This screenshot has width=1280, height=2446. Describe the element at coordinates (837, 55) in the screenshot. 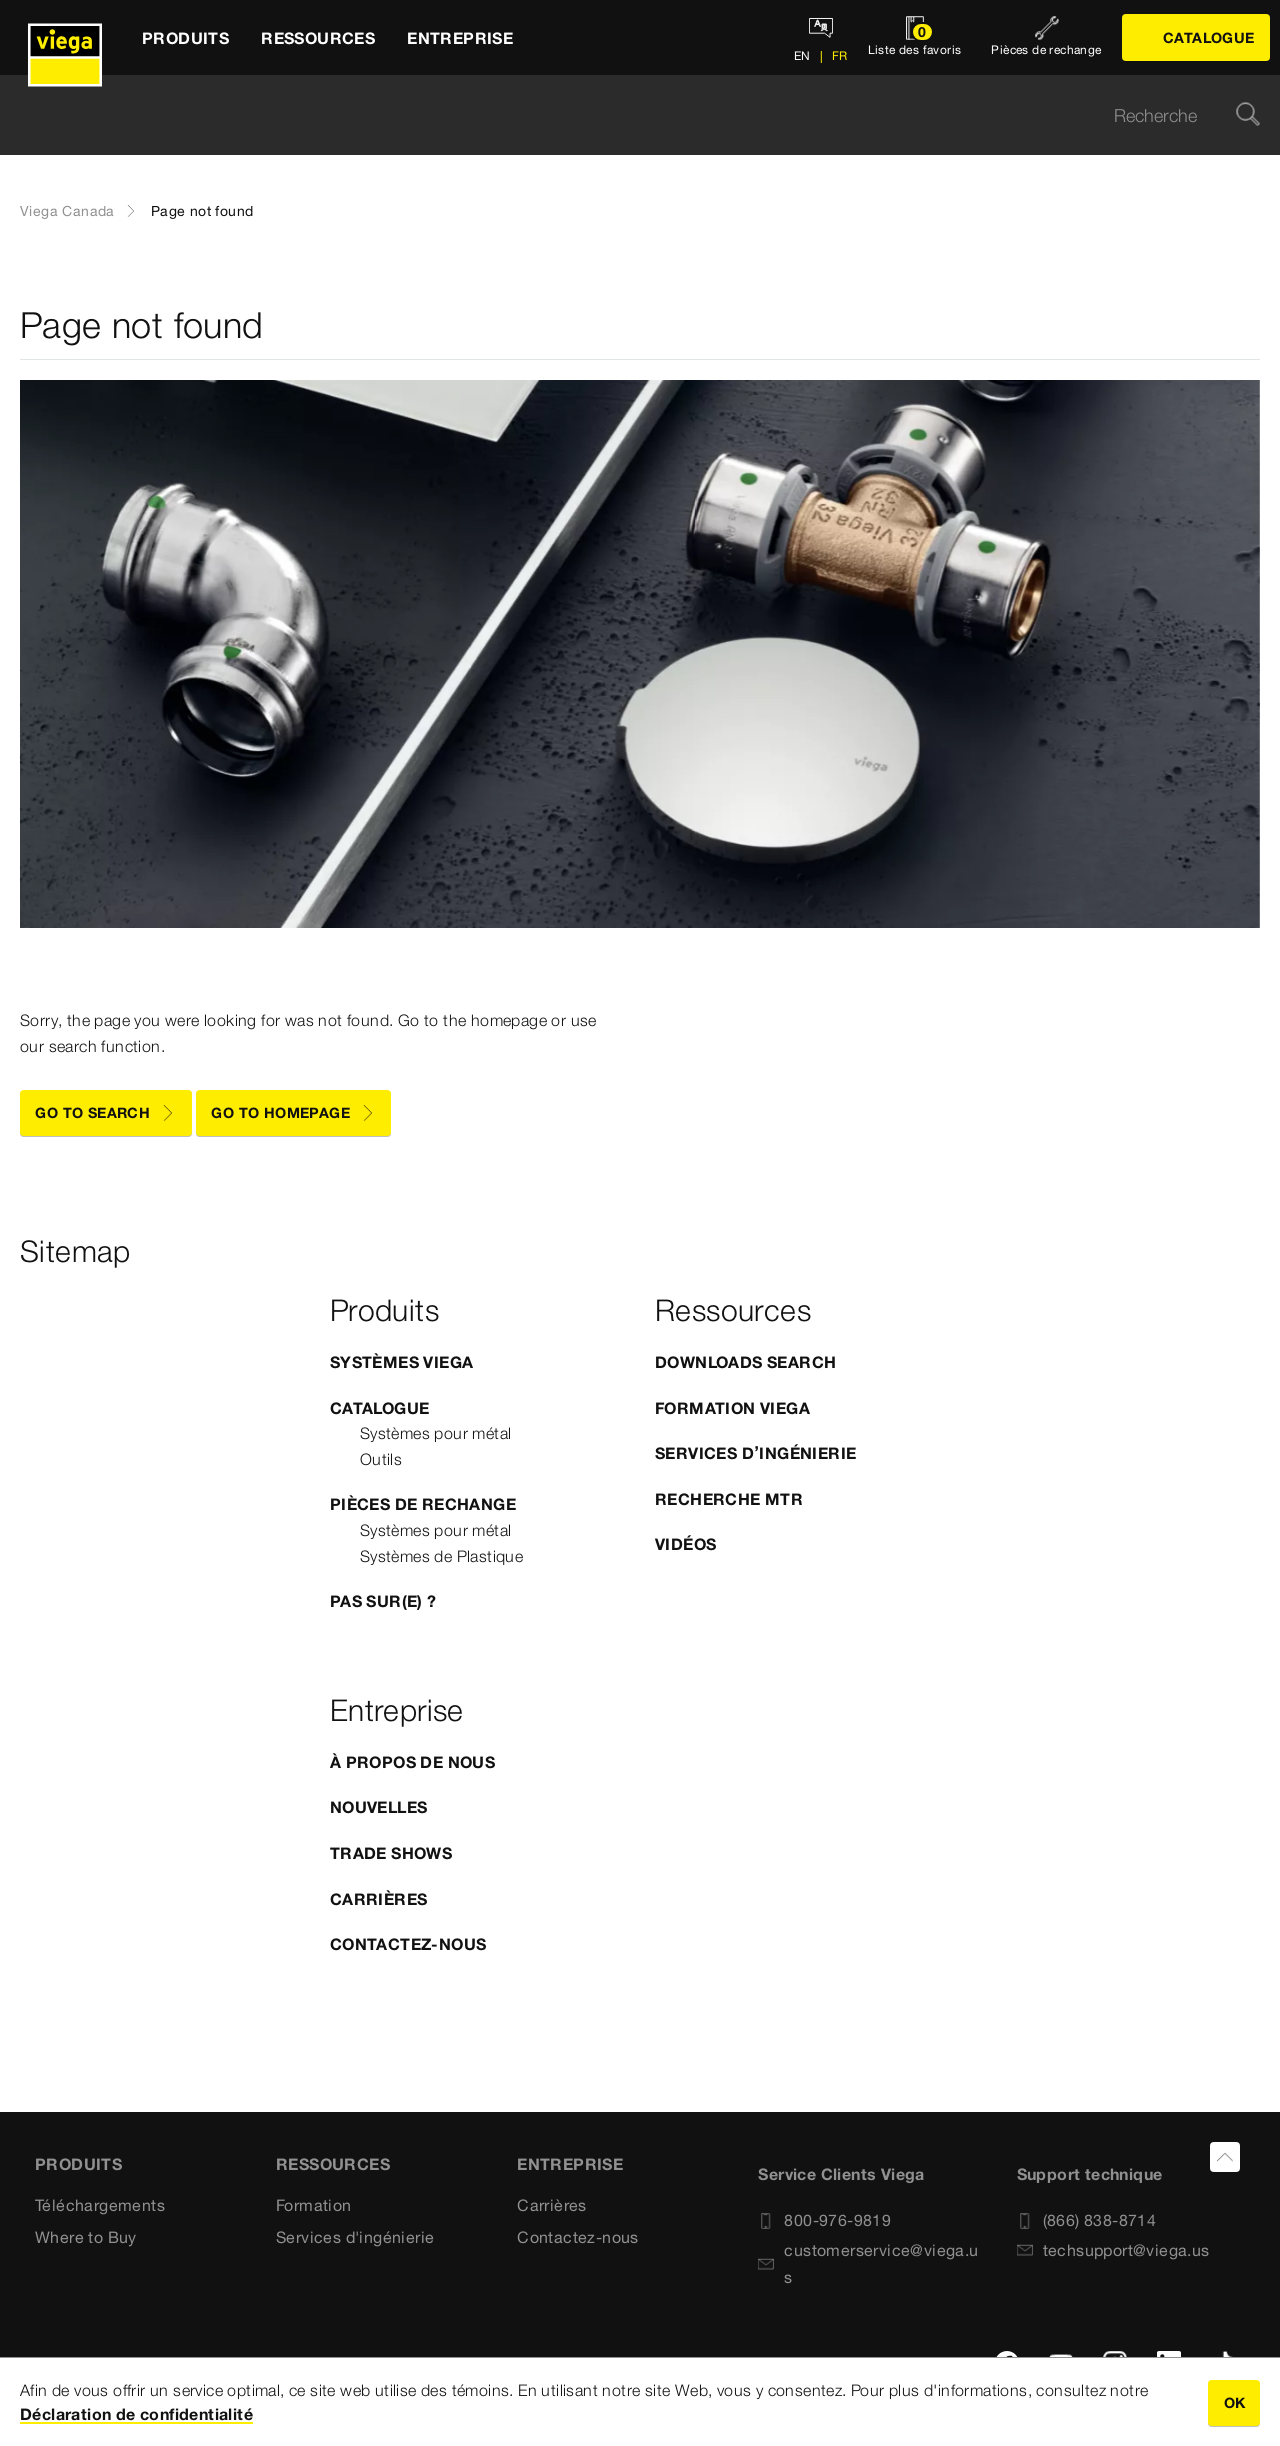

I see `FR` at that location.